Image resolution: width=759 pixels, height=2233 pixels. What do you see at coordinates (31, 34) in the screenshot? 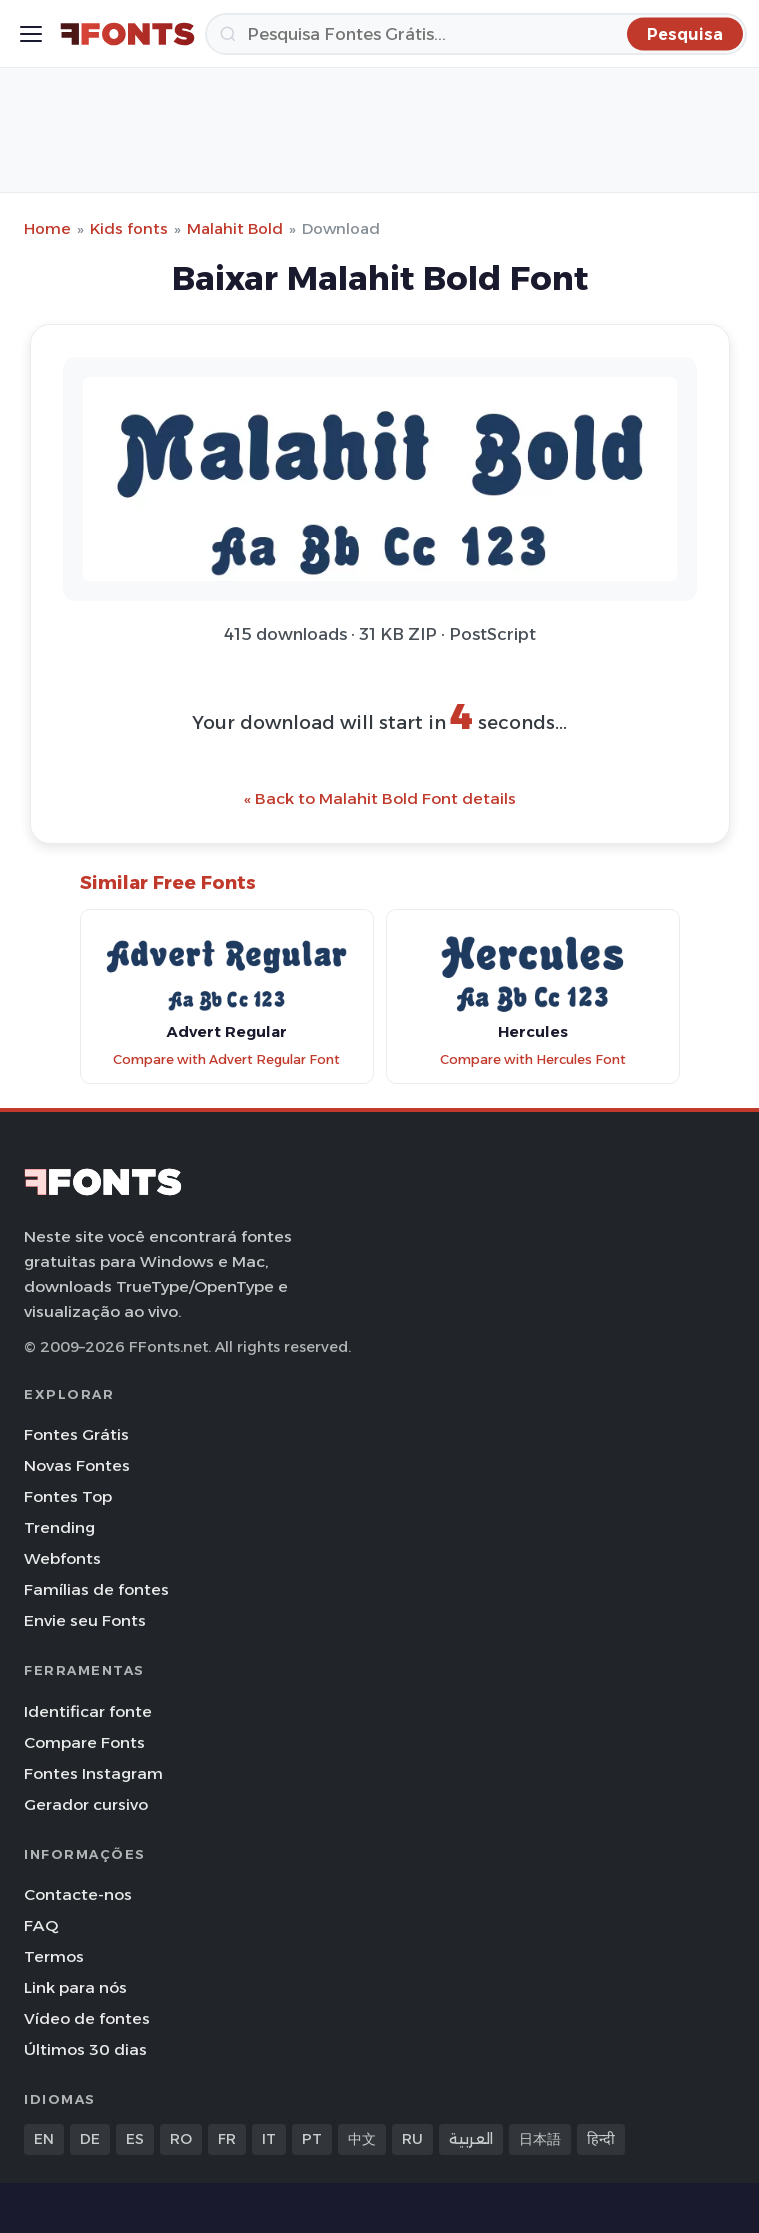
I see `[Toggle menu]` at bounding box center [31, 34].